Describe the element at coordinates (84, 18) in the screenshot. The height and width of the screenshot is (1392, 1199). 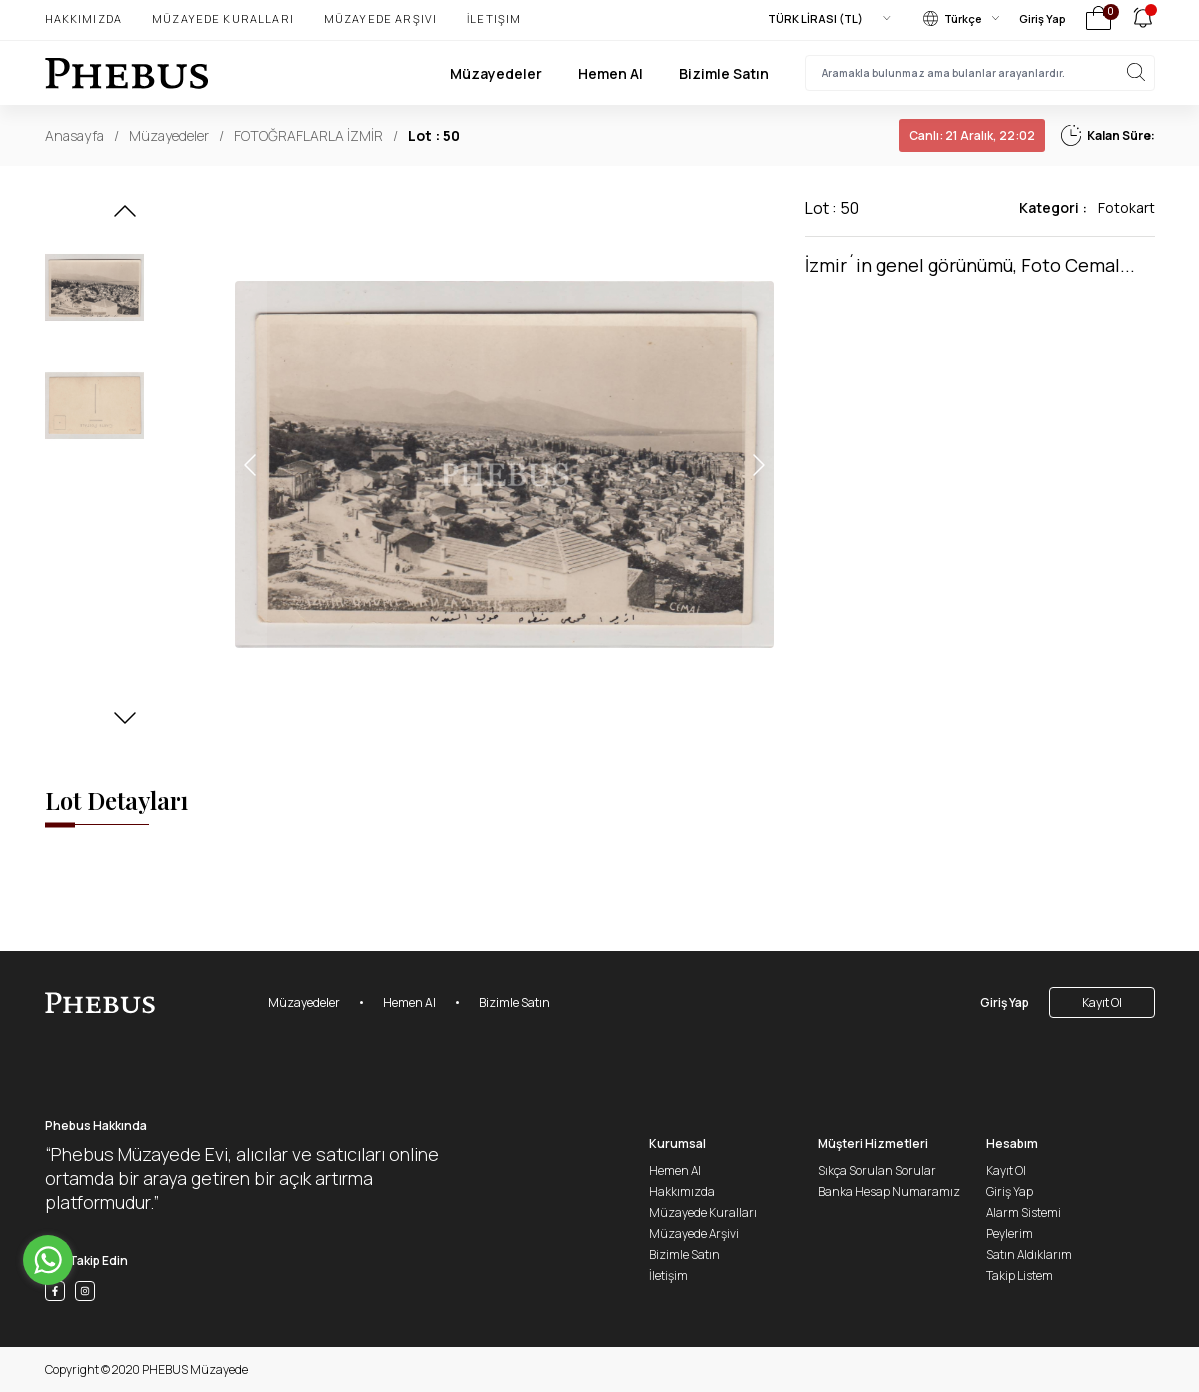
I see `Hakkımızda` at that location.